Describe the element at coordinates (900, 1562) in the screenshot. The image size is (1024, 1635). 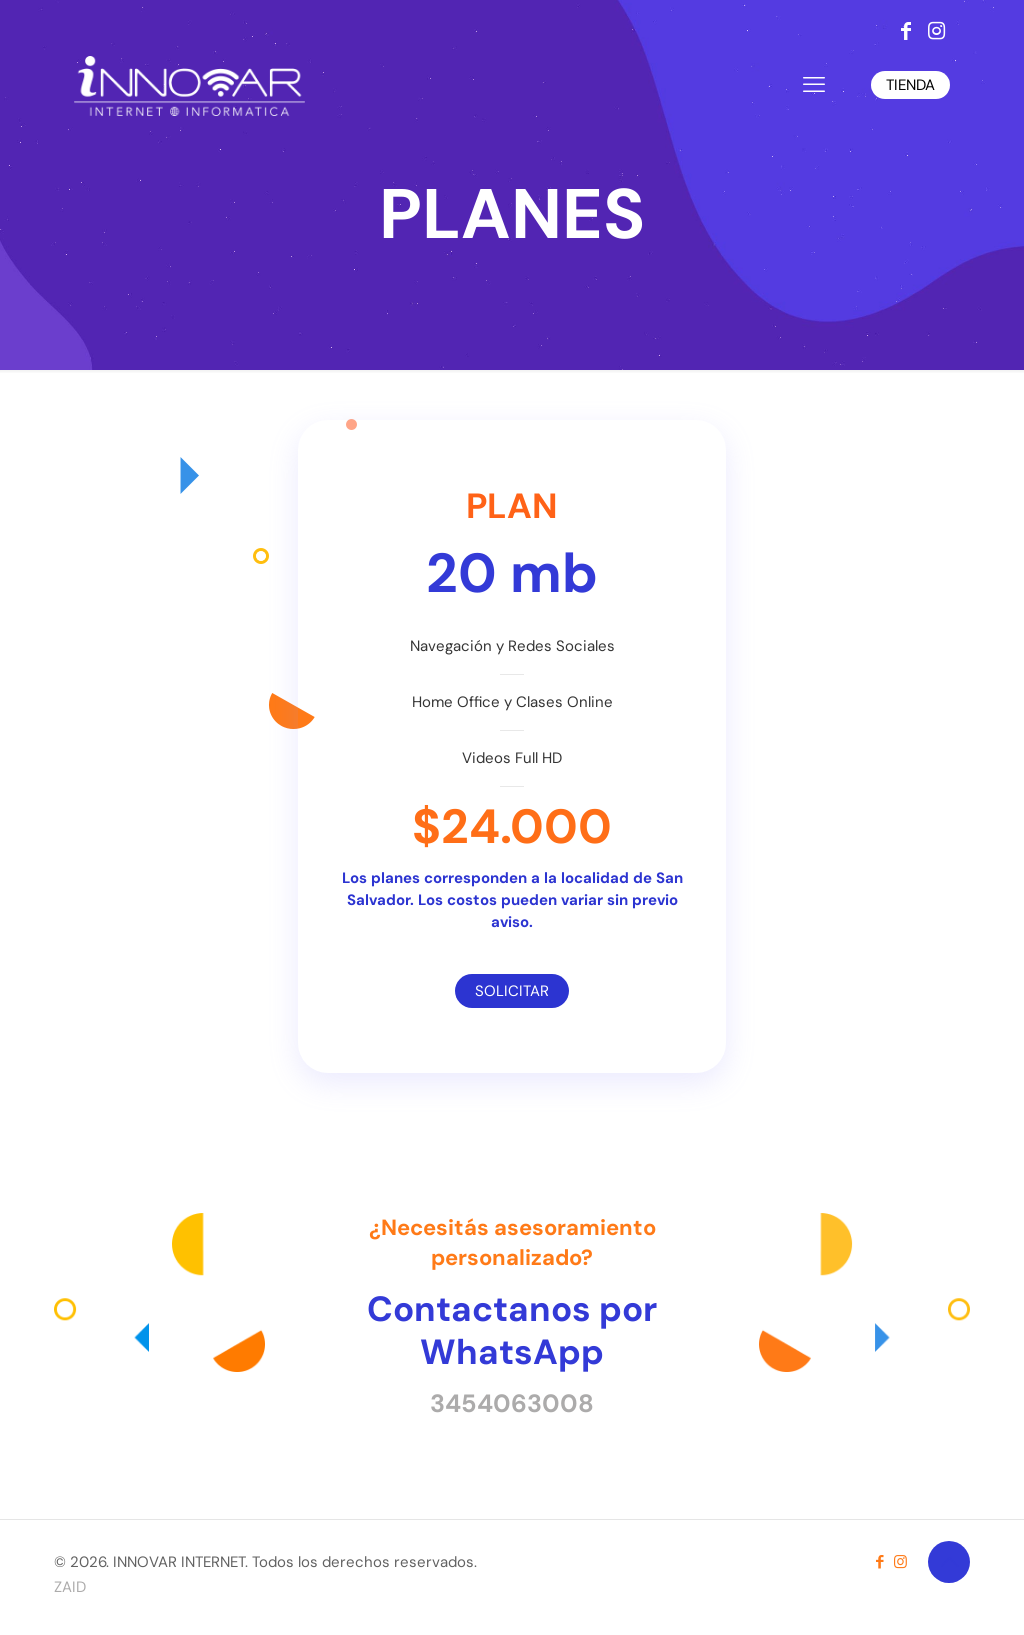
I see `[Instagram icon]` at that location.